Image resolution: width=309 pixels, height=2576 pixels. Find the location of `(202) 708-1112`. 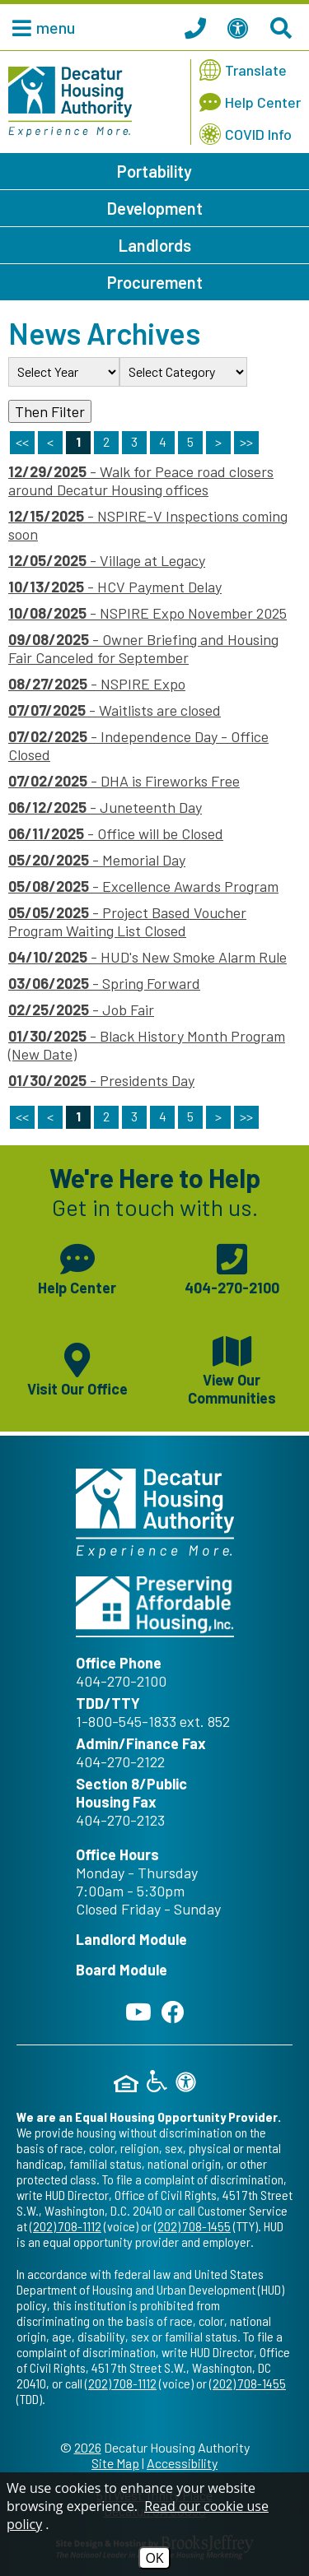

(202) 708-1112 is located at coordinates (65, 2226).